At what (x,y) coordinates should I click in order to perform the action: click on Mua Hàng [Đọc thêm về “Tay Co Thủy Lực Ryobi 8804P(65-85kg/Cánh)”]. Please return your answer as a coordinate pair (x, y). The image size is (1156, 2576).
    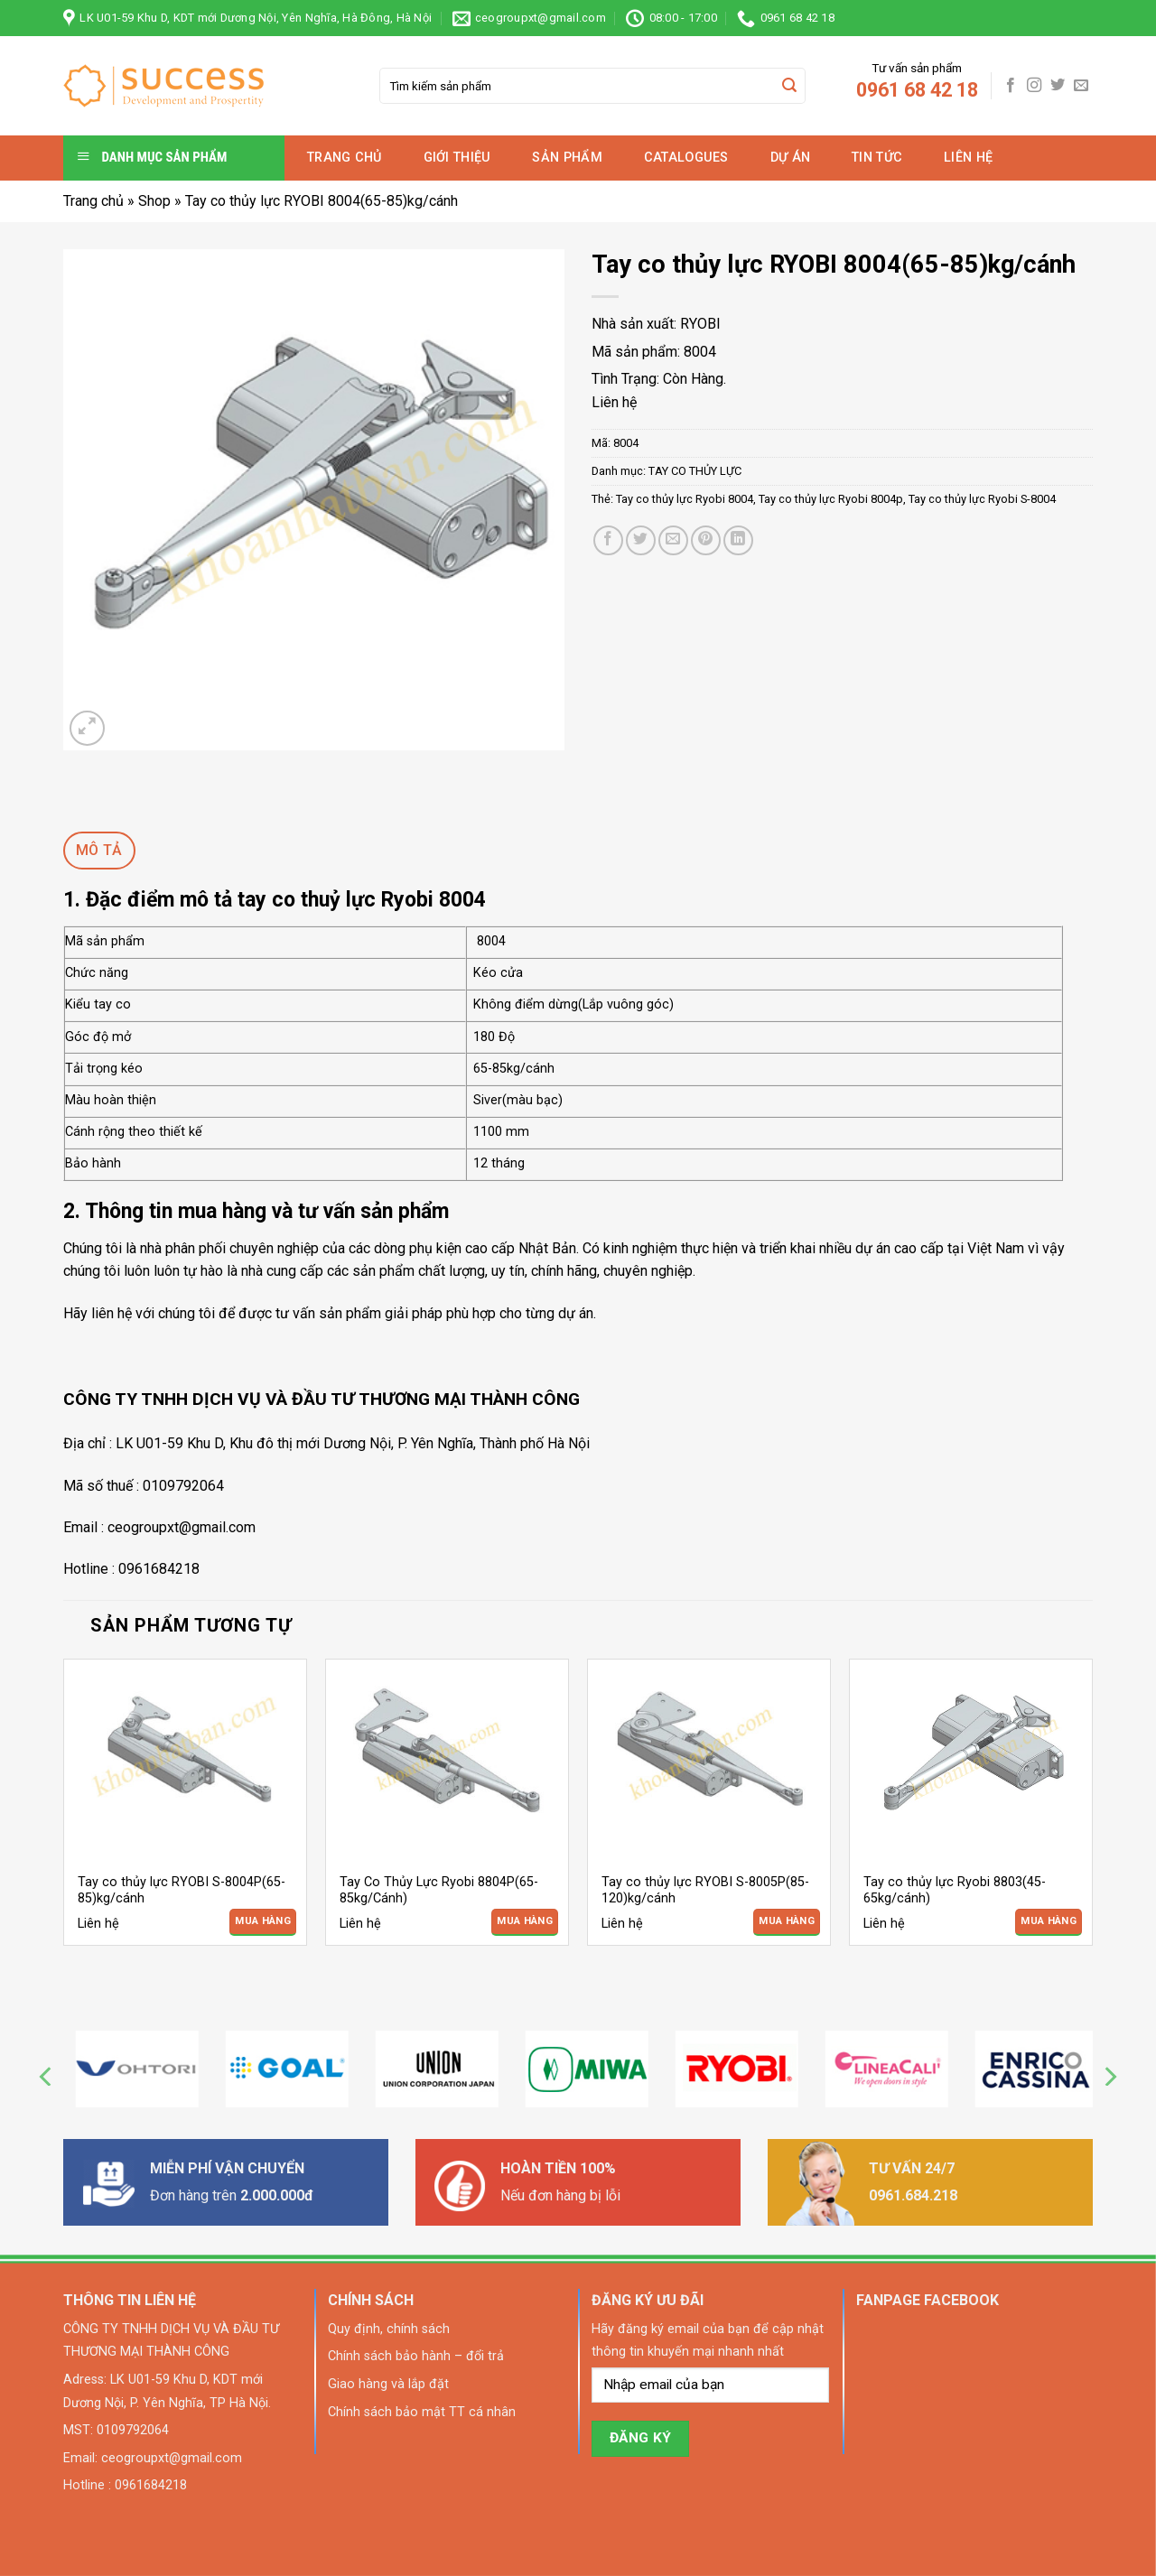
    Looking at the image, I should click on (525, 1921).